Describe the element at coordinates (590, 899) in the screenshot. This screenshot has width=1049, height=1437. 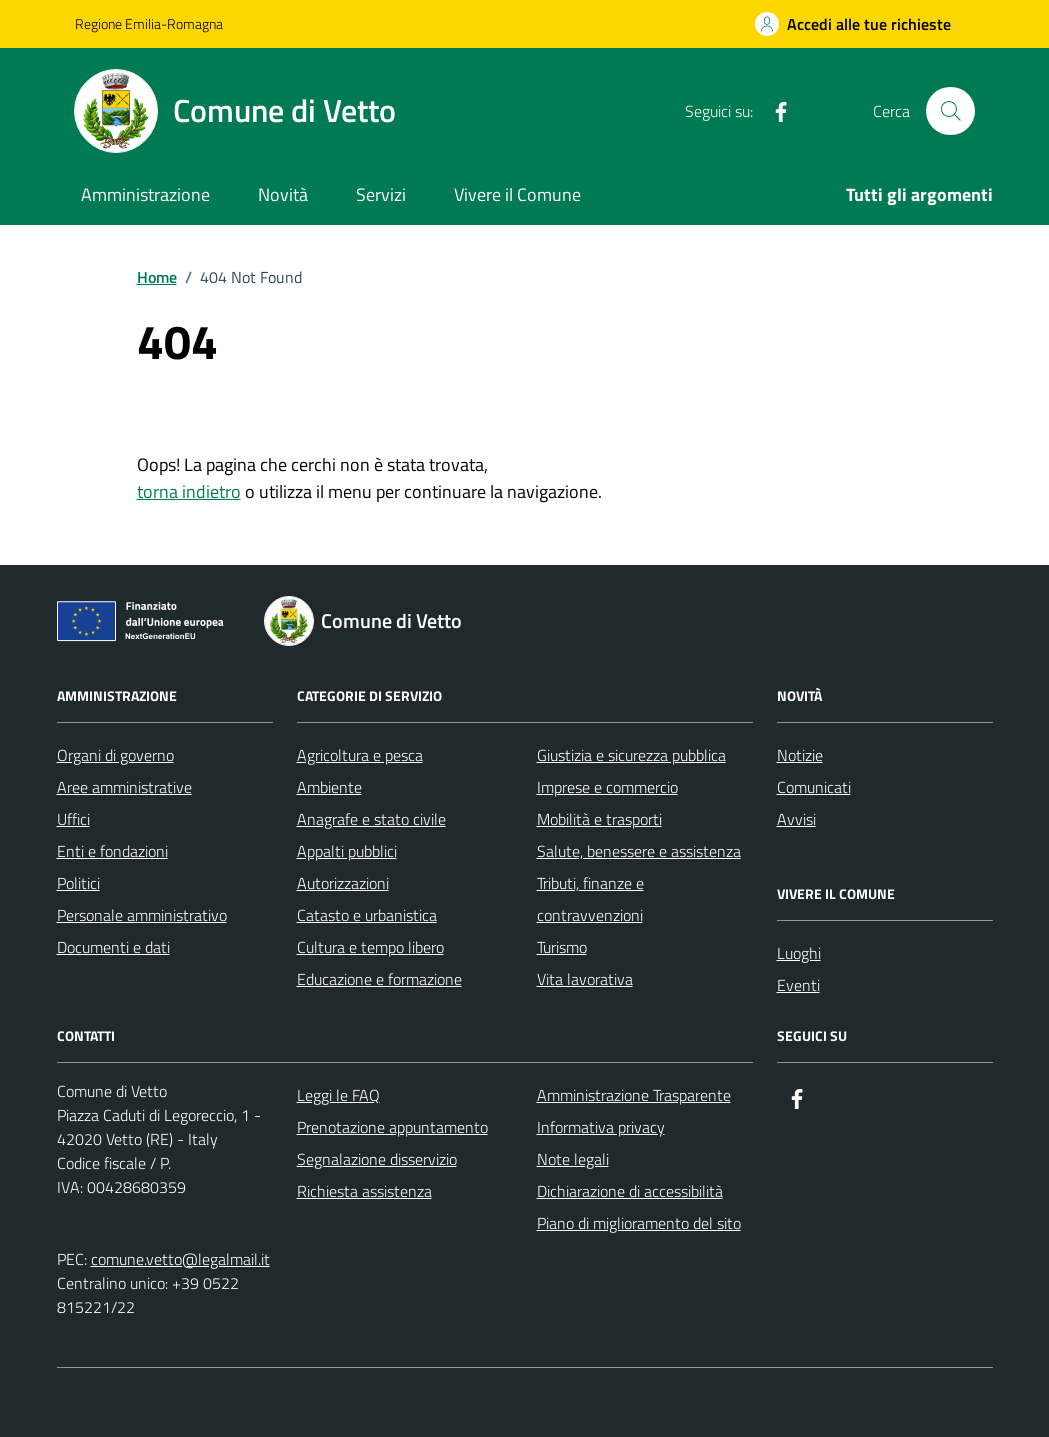
I see `Tributi, finanze e contravvenzioni` at that location.